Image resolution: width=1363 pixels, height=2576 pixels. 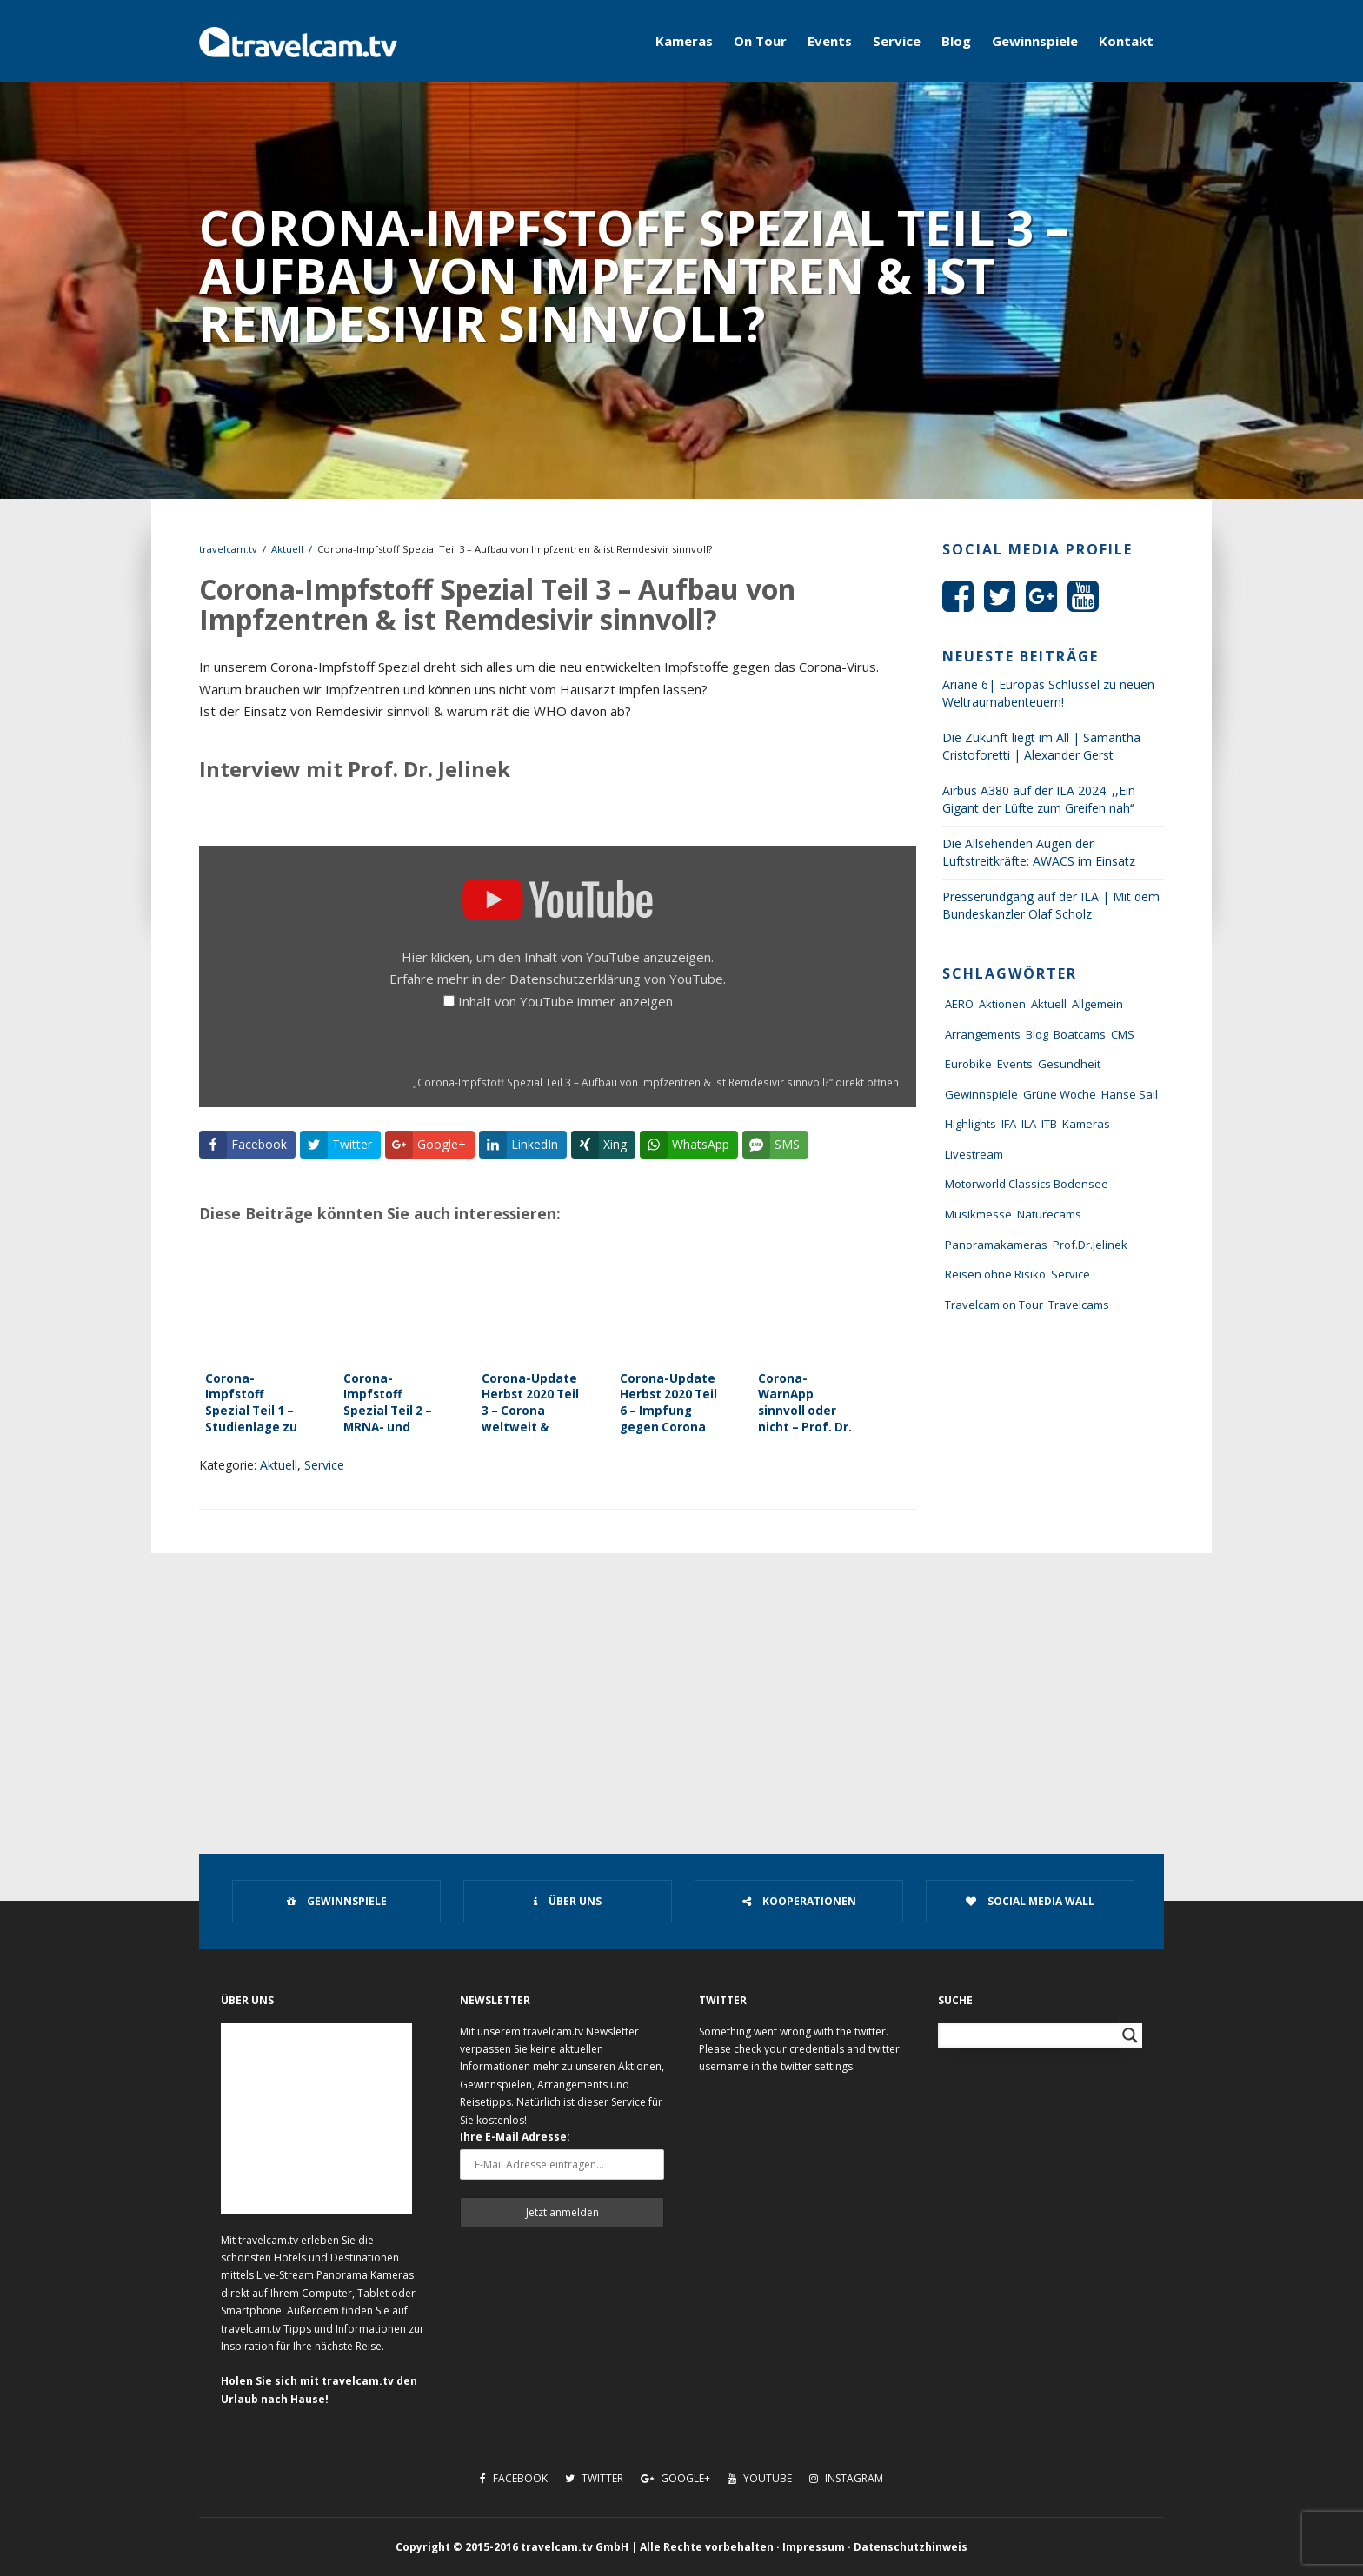 What do you see at coordinates (995, 1274) in the screenshot?
I see `Reisen ohne Risiko [Reisen ohne Risiko (5 Einträge)]` at bounding box center [995, 1274].